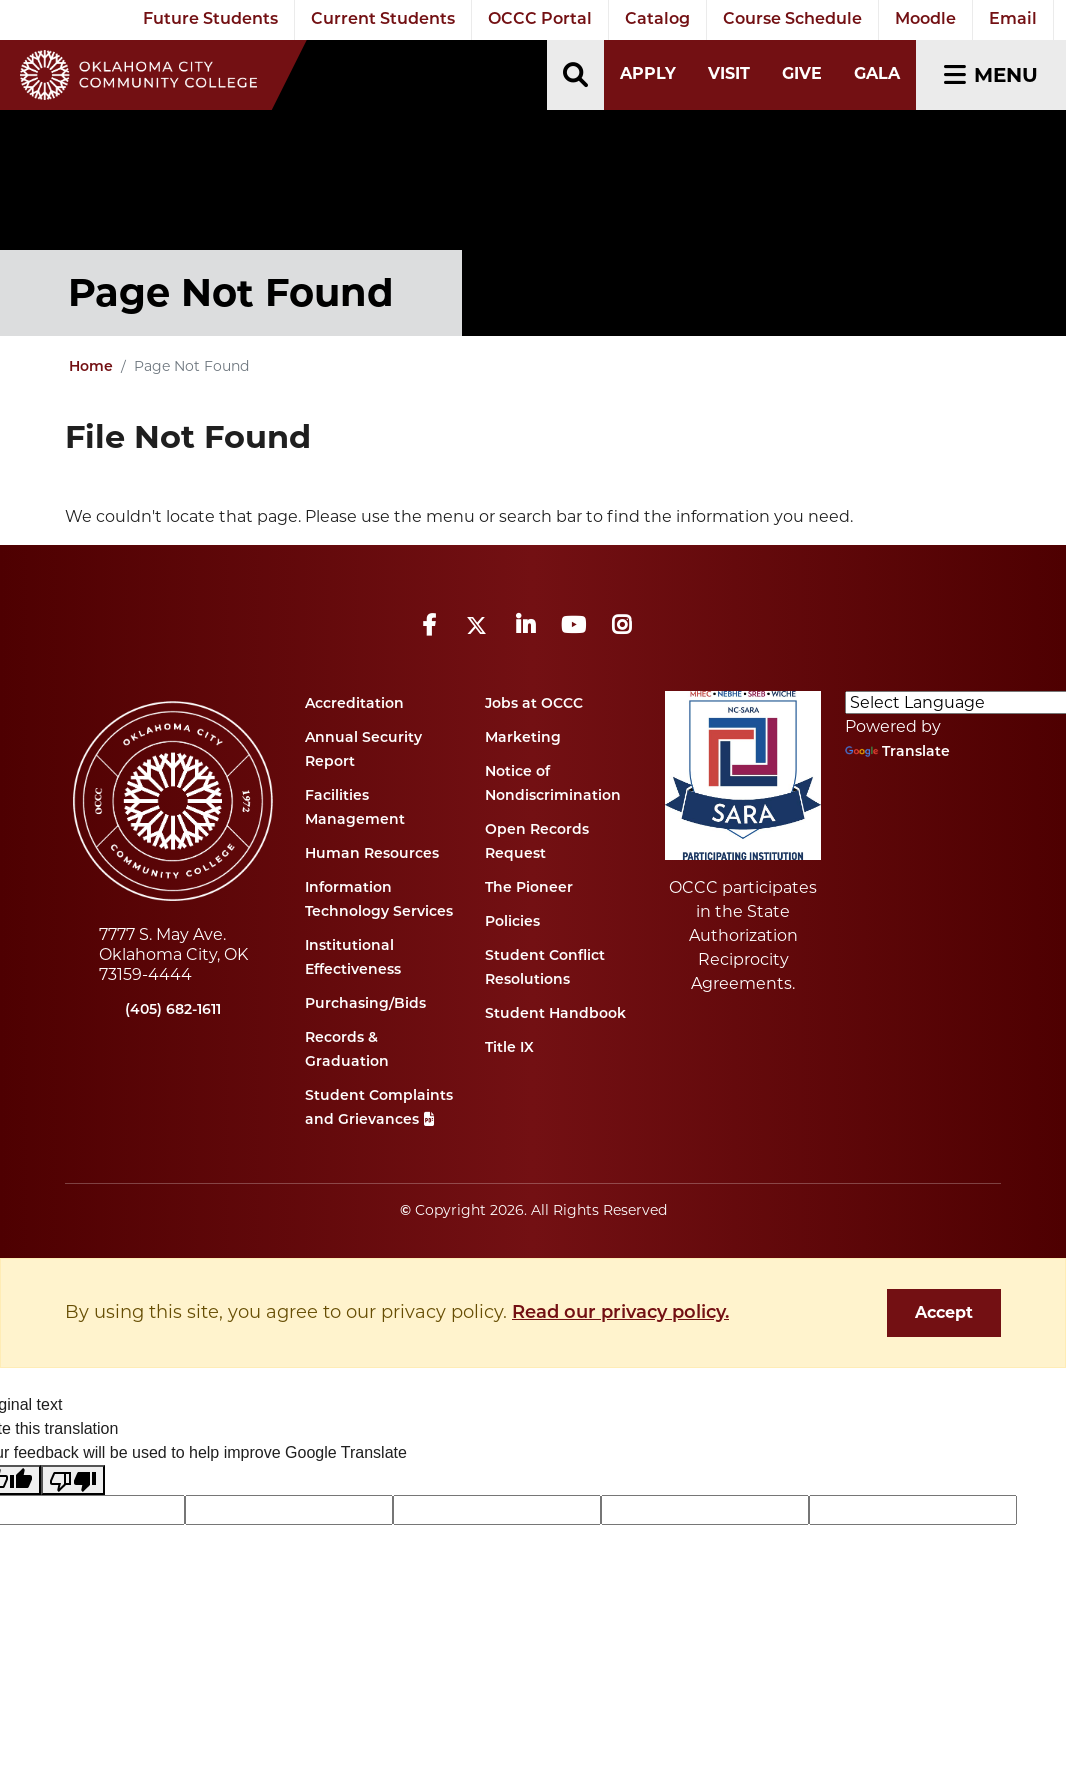 This screenshot has height=1778, width=1066. Describe the element at coordinates (512, 922) in the screenshot. I see `Policies` at that location.